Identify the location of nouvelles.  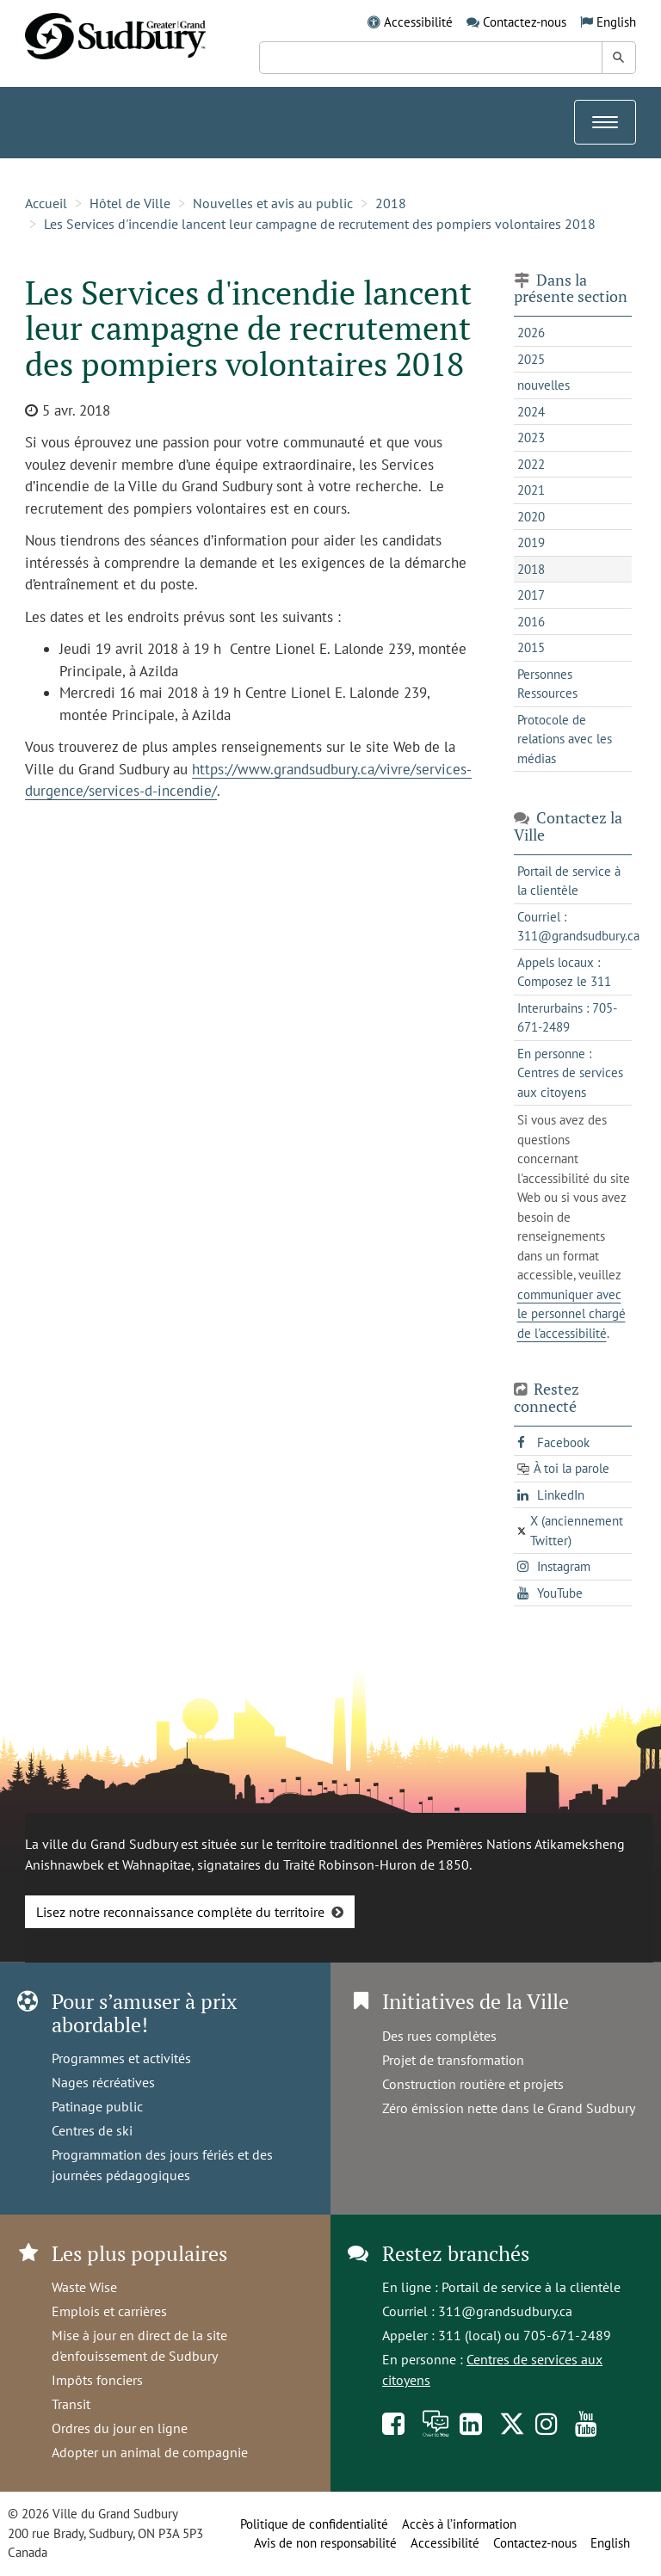
(543, 385).